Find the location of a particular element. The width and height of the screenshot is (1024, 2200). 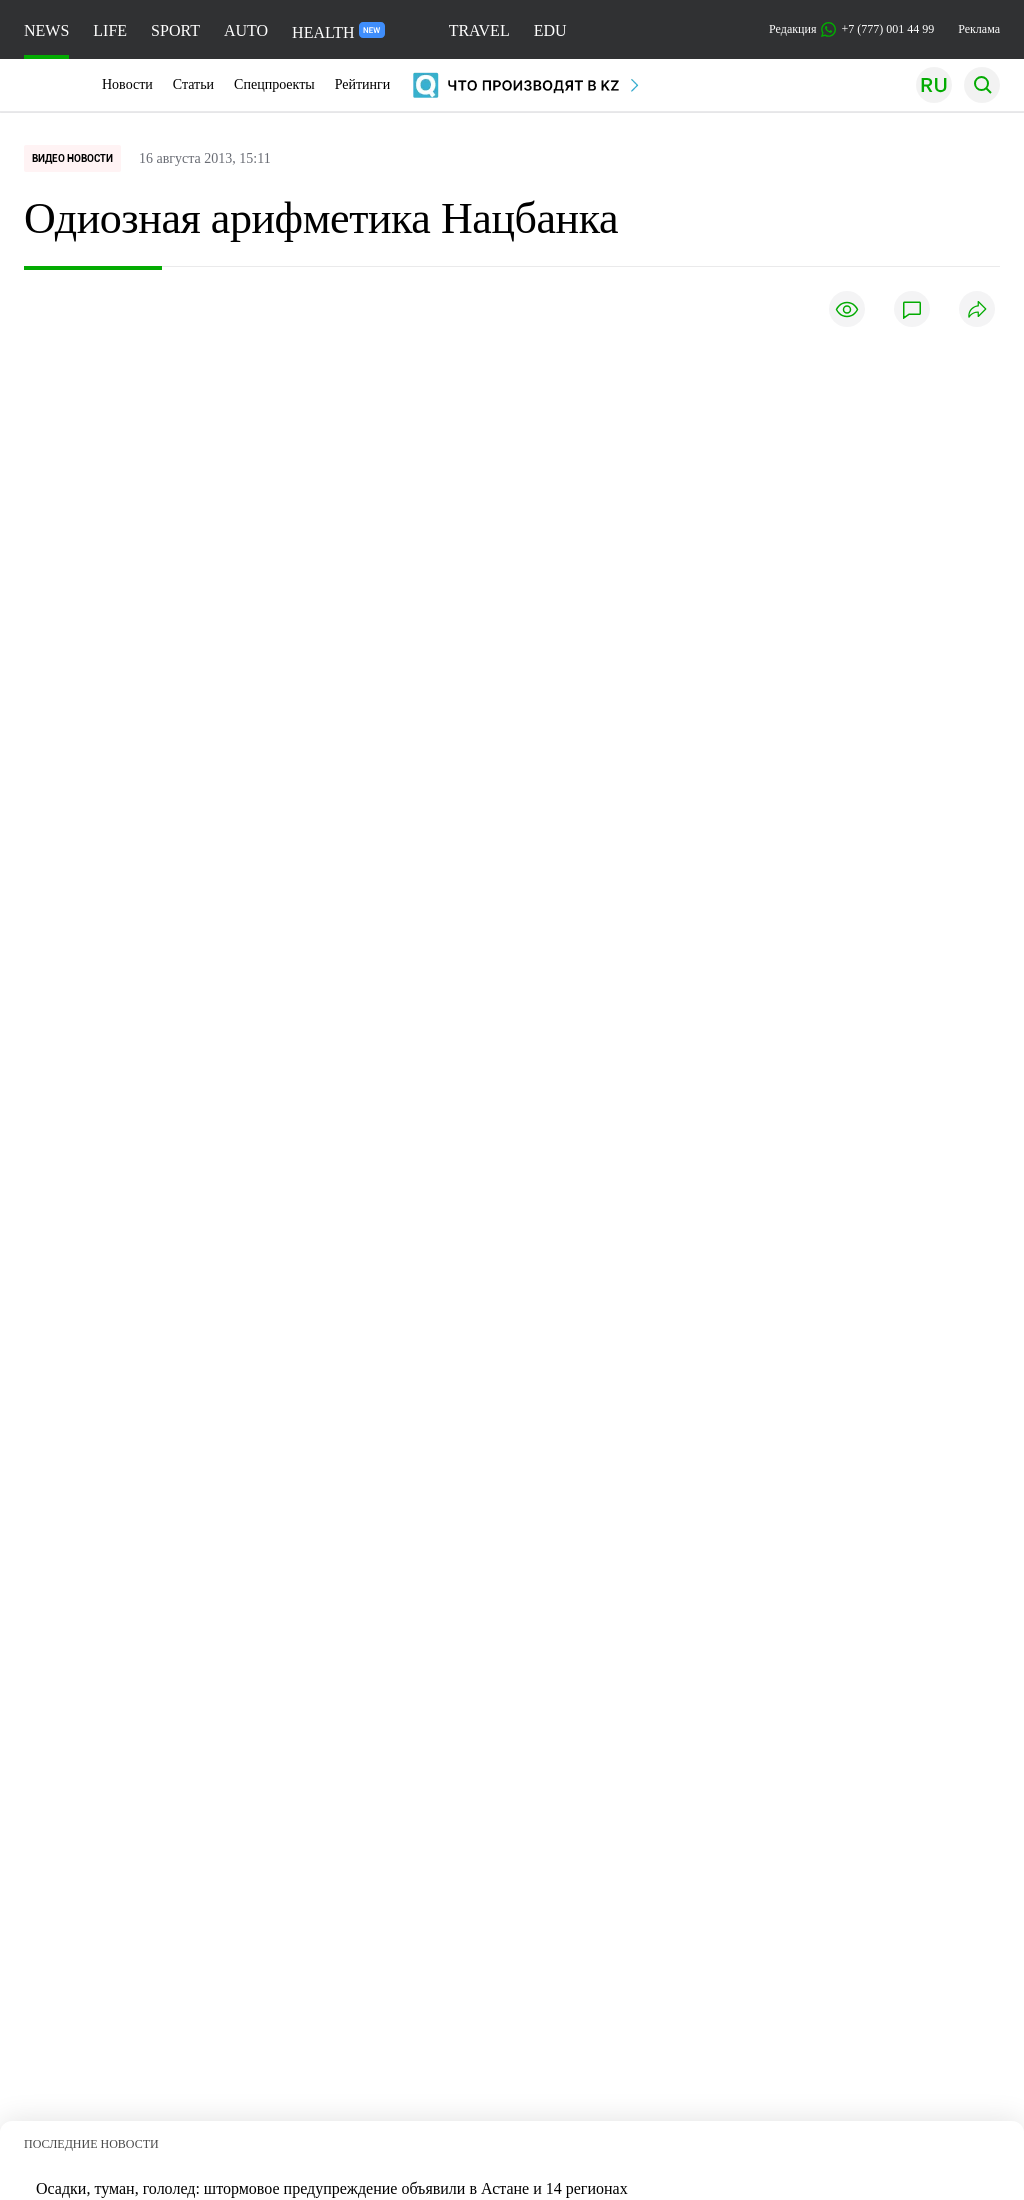

ПОСЛЕДНИЕ НОВОСТИ is located at coordinates (91, 2137).